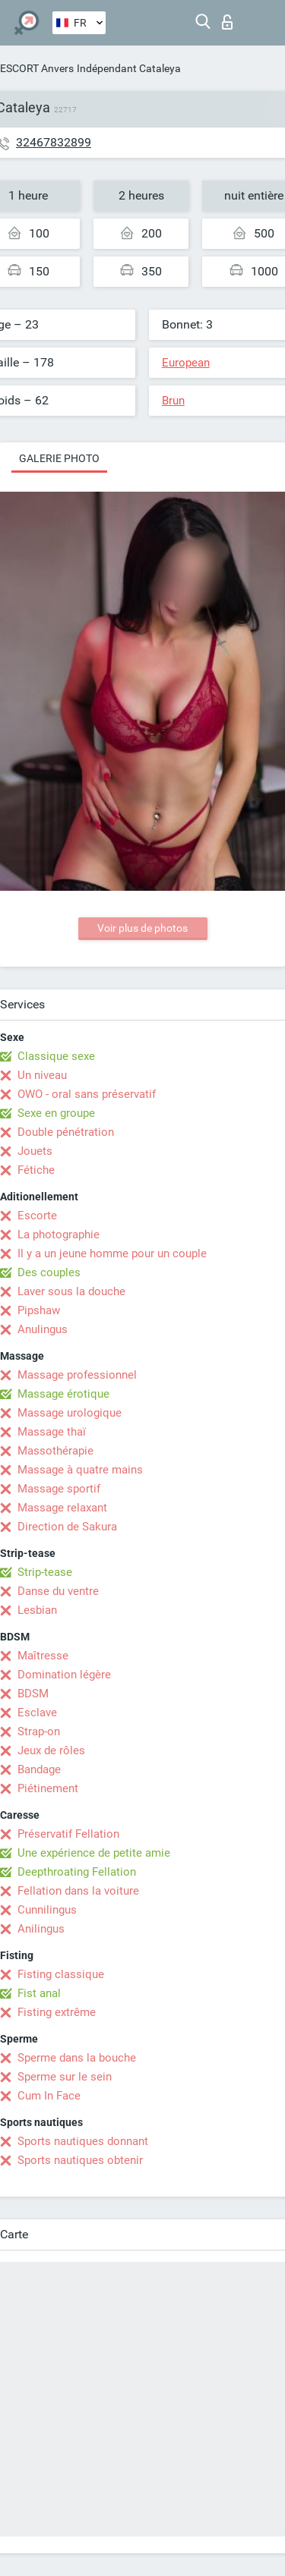 This screenshot has width=285, height=2576. What do you see at coordinates (67, 1526) in the screenshot?
I see `Direction de Sakura` at bounding box center [67, 1526].